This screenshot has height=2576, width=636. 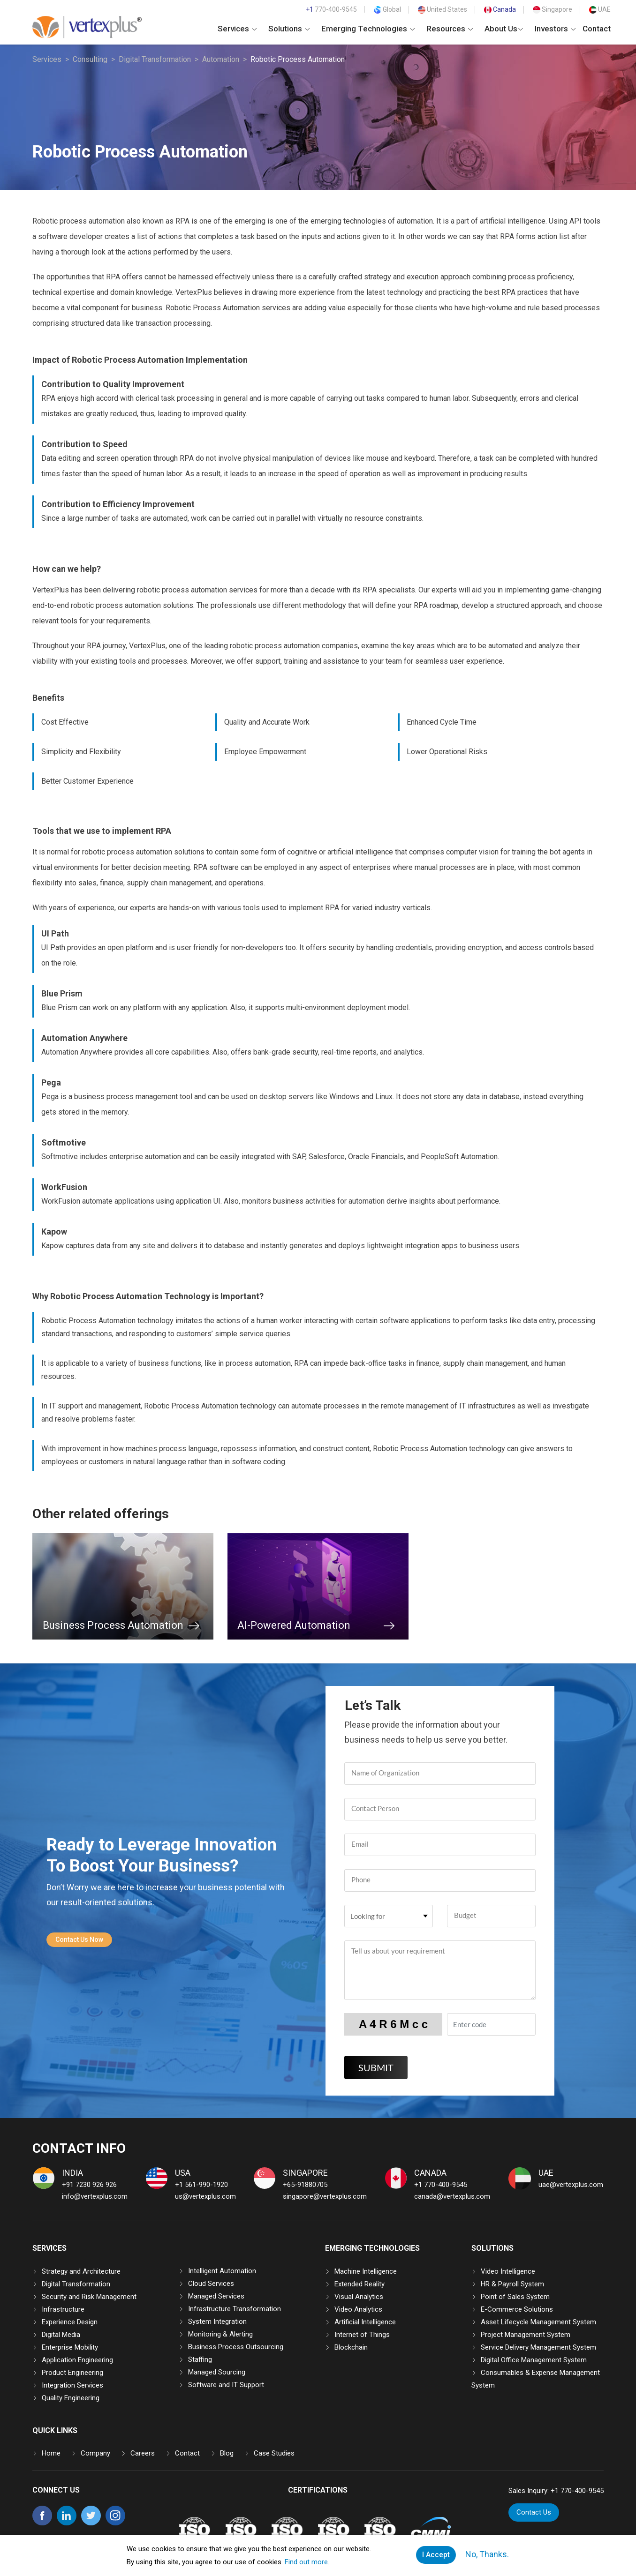 What do you see at coordinates (70, 2322) in the screenshot?
I see `Experience Design` at bounding box center [70, 2322].